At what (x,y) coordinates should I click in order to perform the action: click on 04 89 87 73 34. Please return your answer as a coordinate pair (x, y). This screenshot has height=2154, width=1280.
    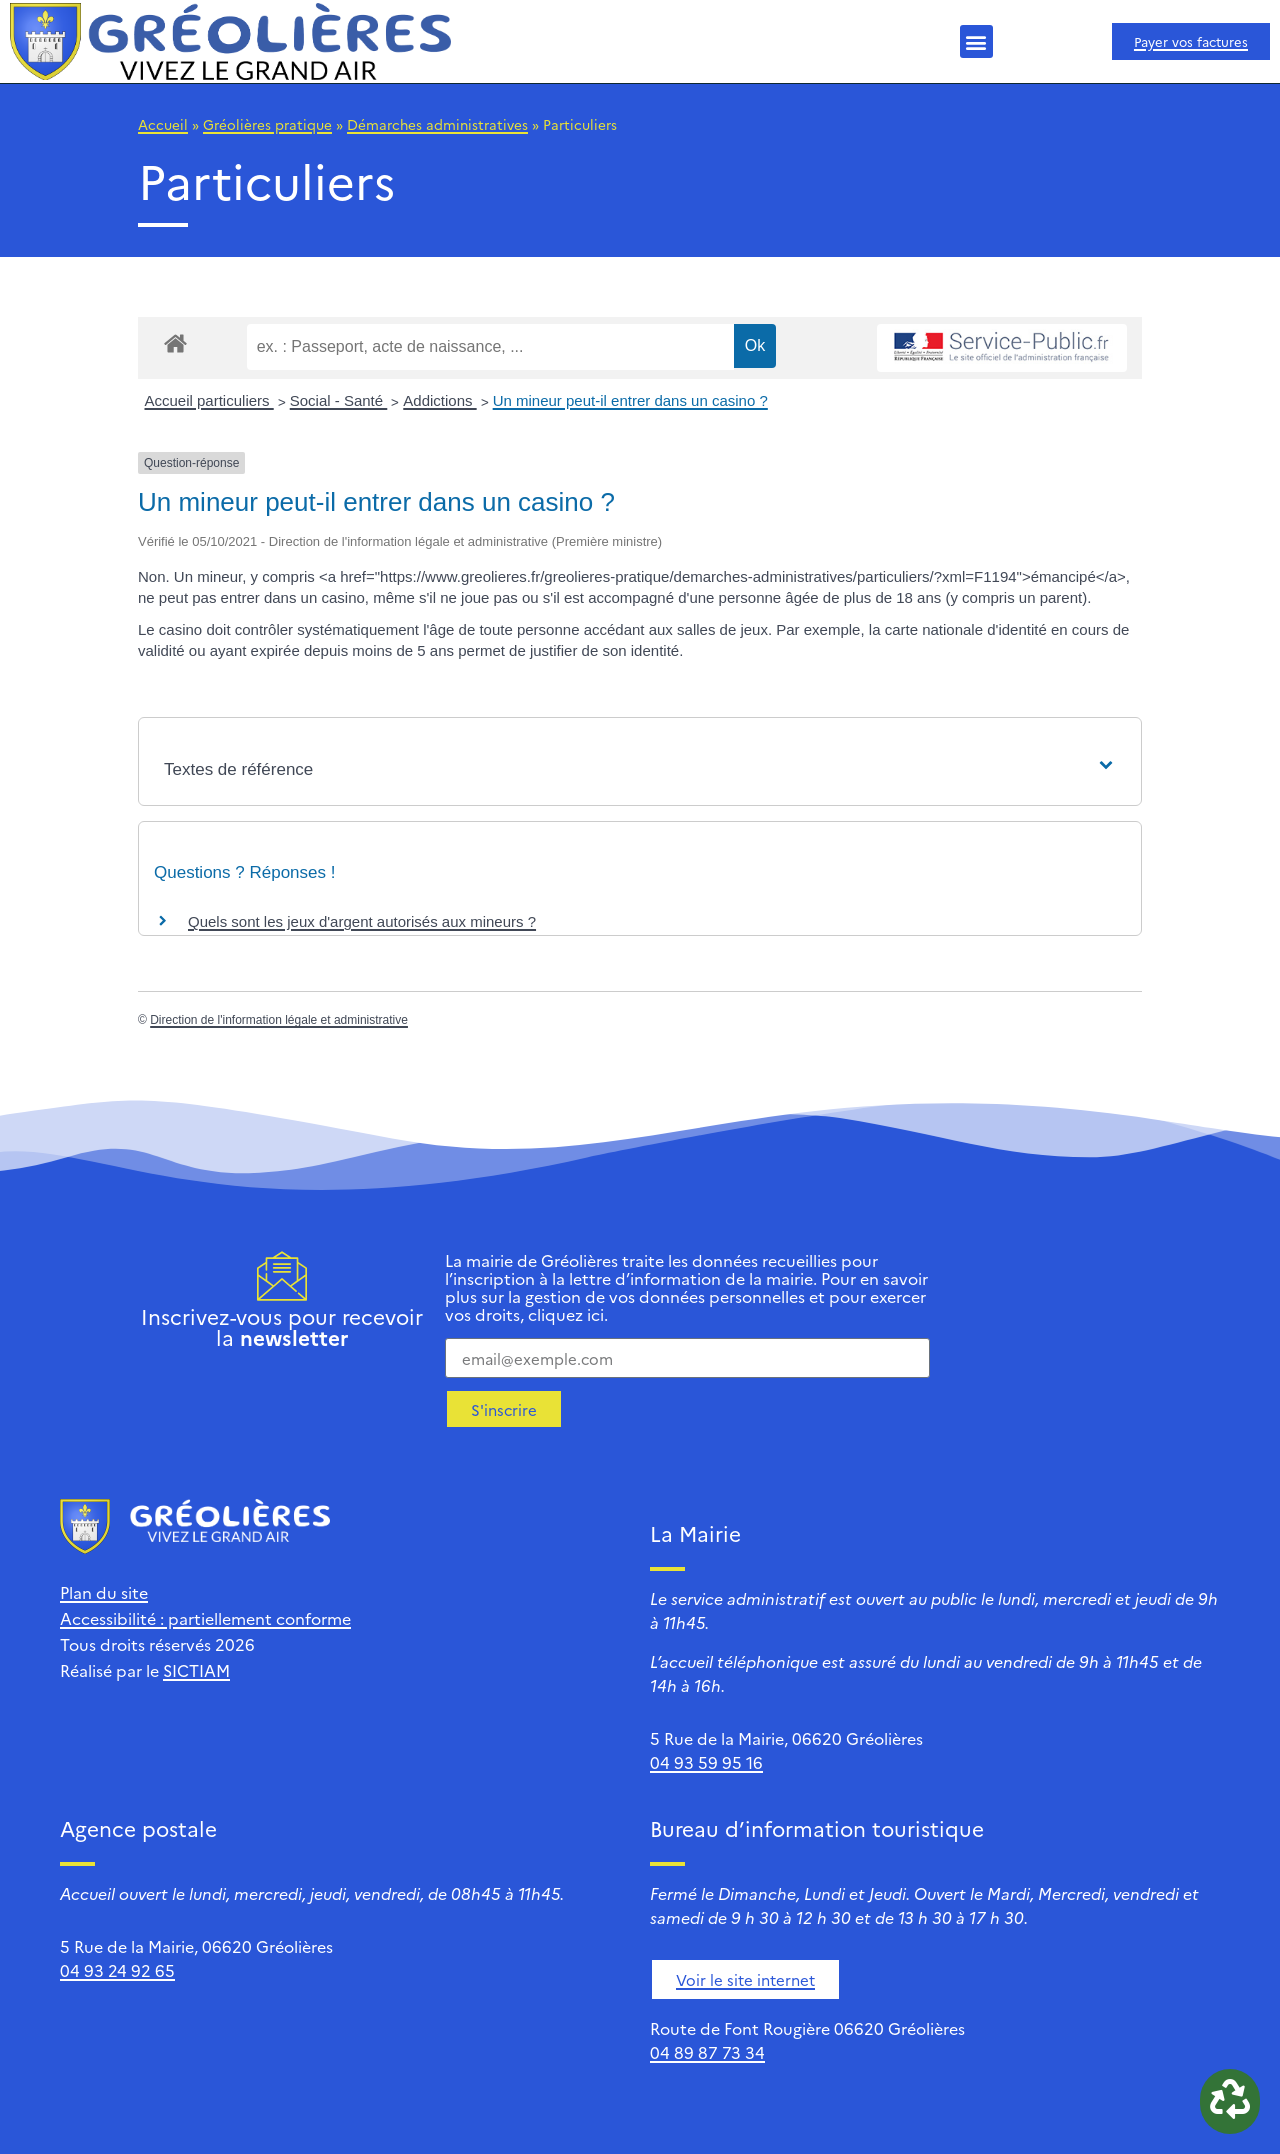
    Looking at the image, I should click on (707, 2052).